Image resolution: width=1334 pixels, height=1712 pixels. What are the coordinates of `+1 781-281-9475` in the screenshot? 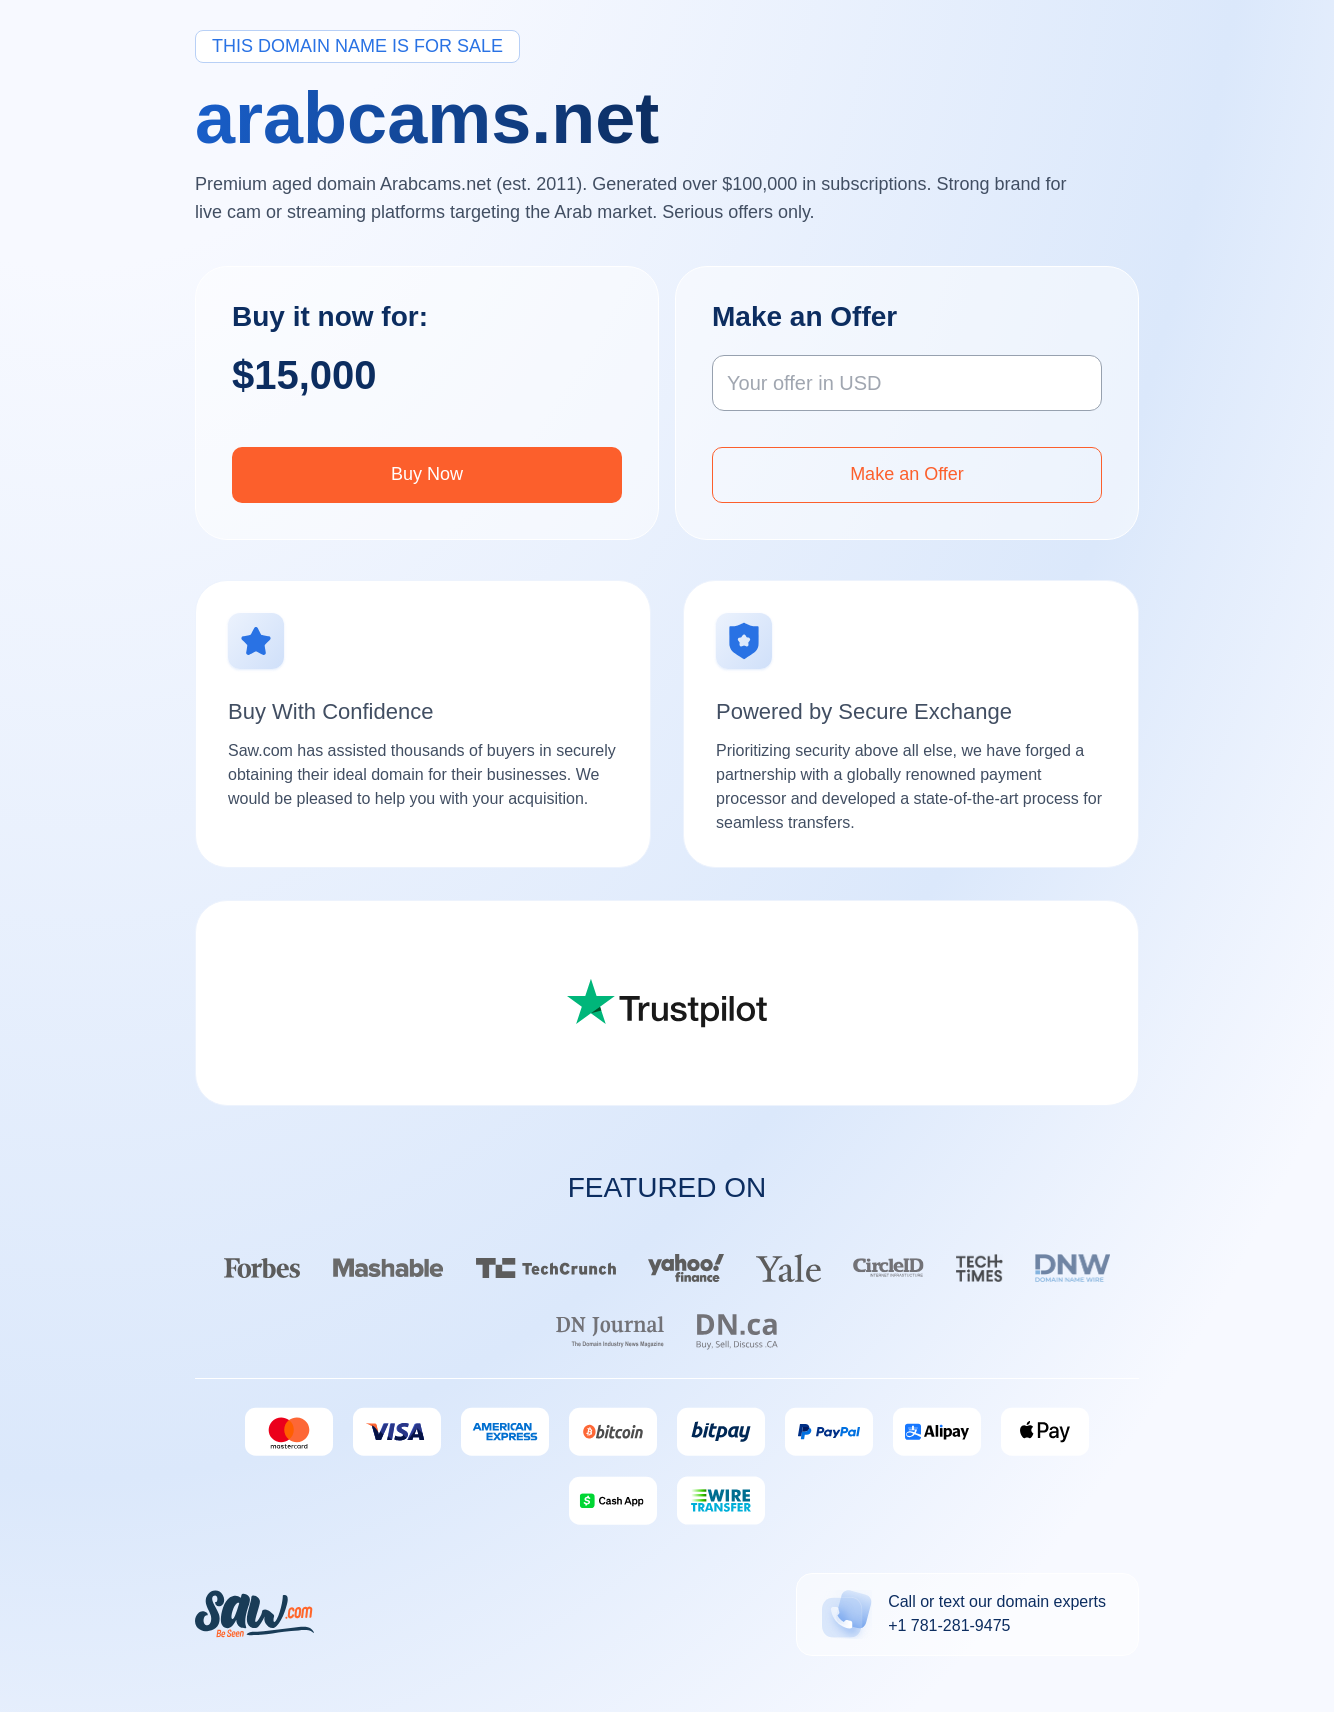 It's located at (949, 1625).